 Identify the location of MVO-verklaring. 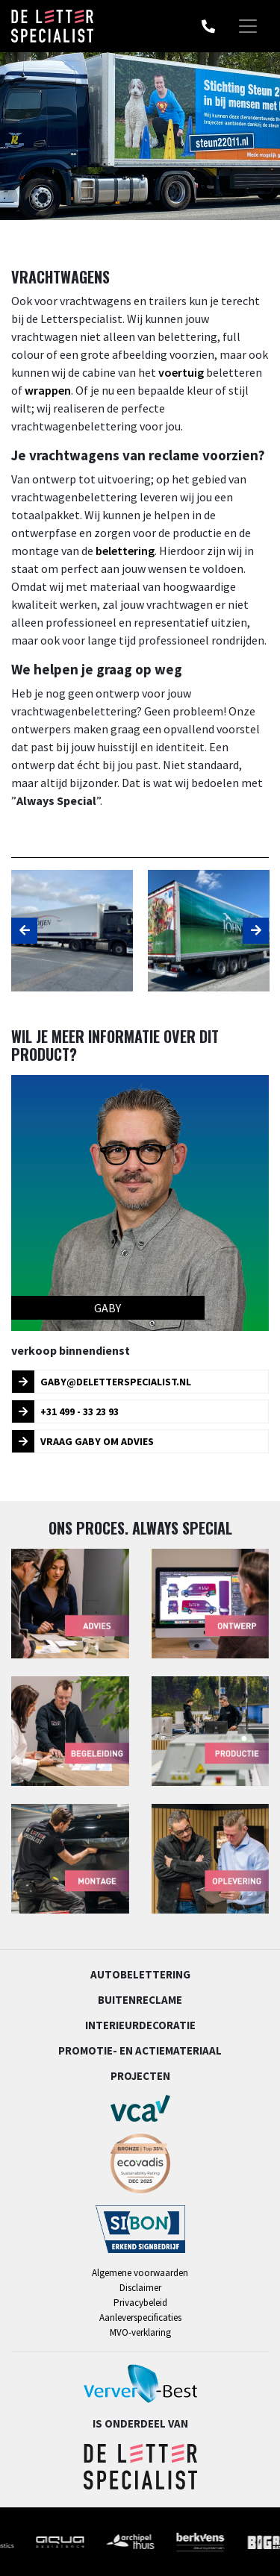
(140, 2332).